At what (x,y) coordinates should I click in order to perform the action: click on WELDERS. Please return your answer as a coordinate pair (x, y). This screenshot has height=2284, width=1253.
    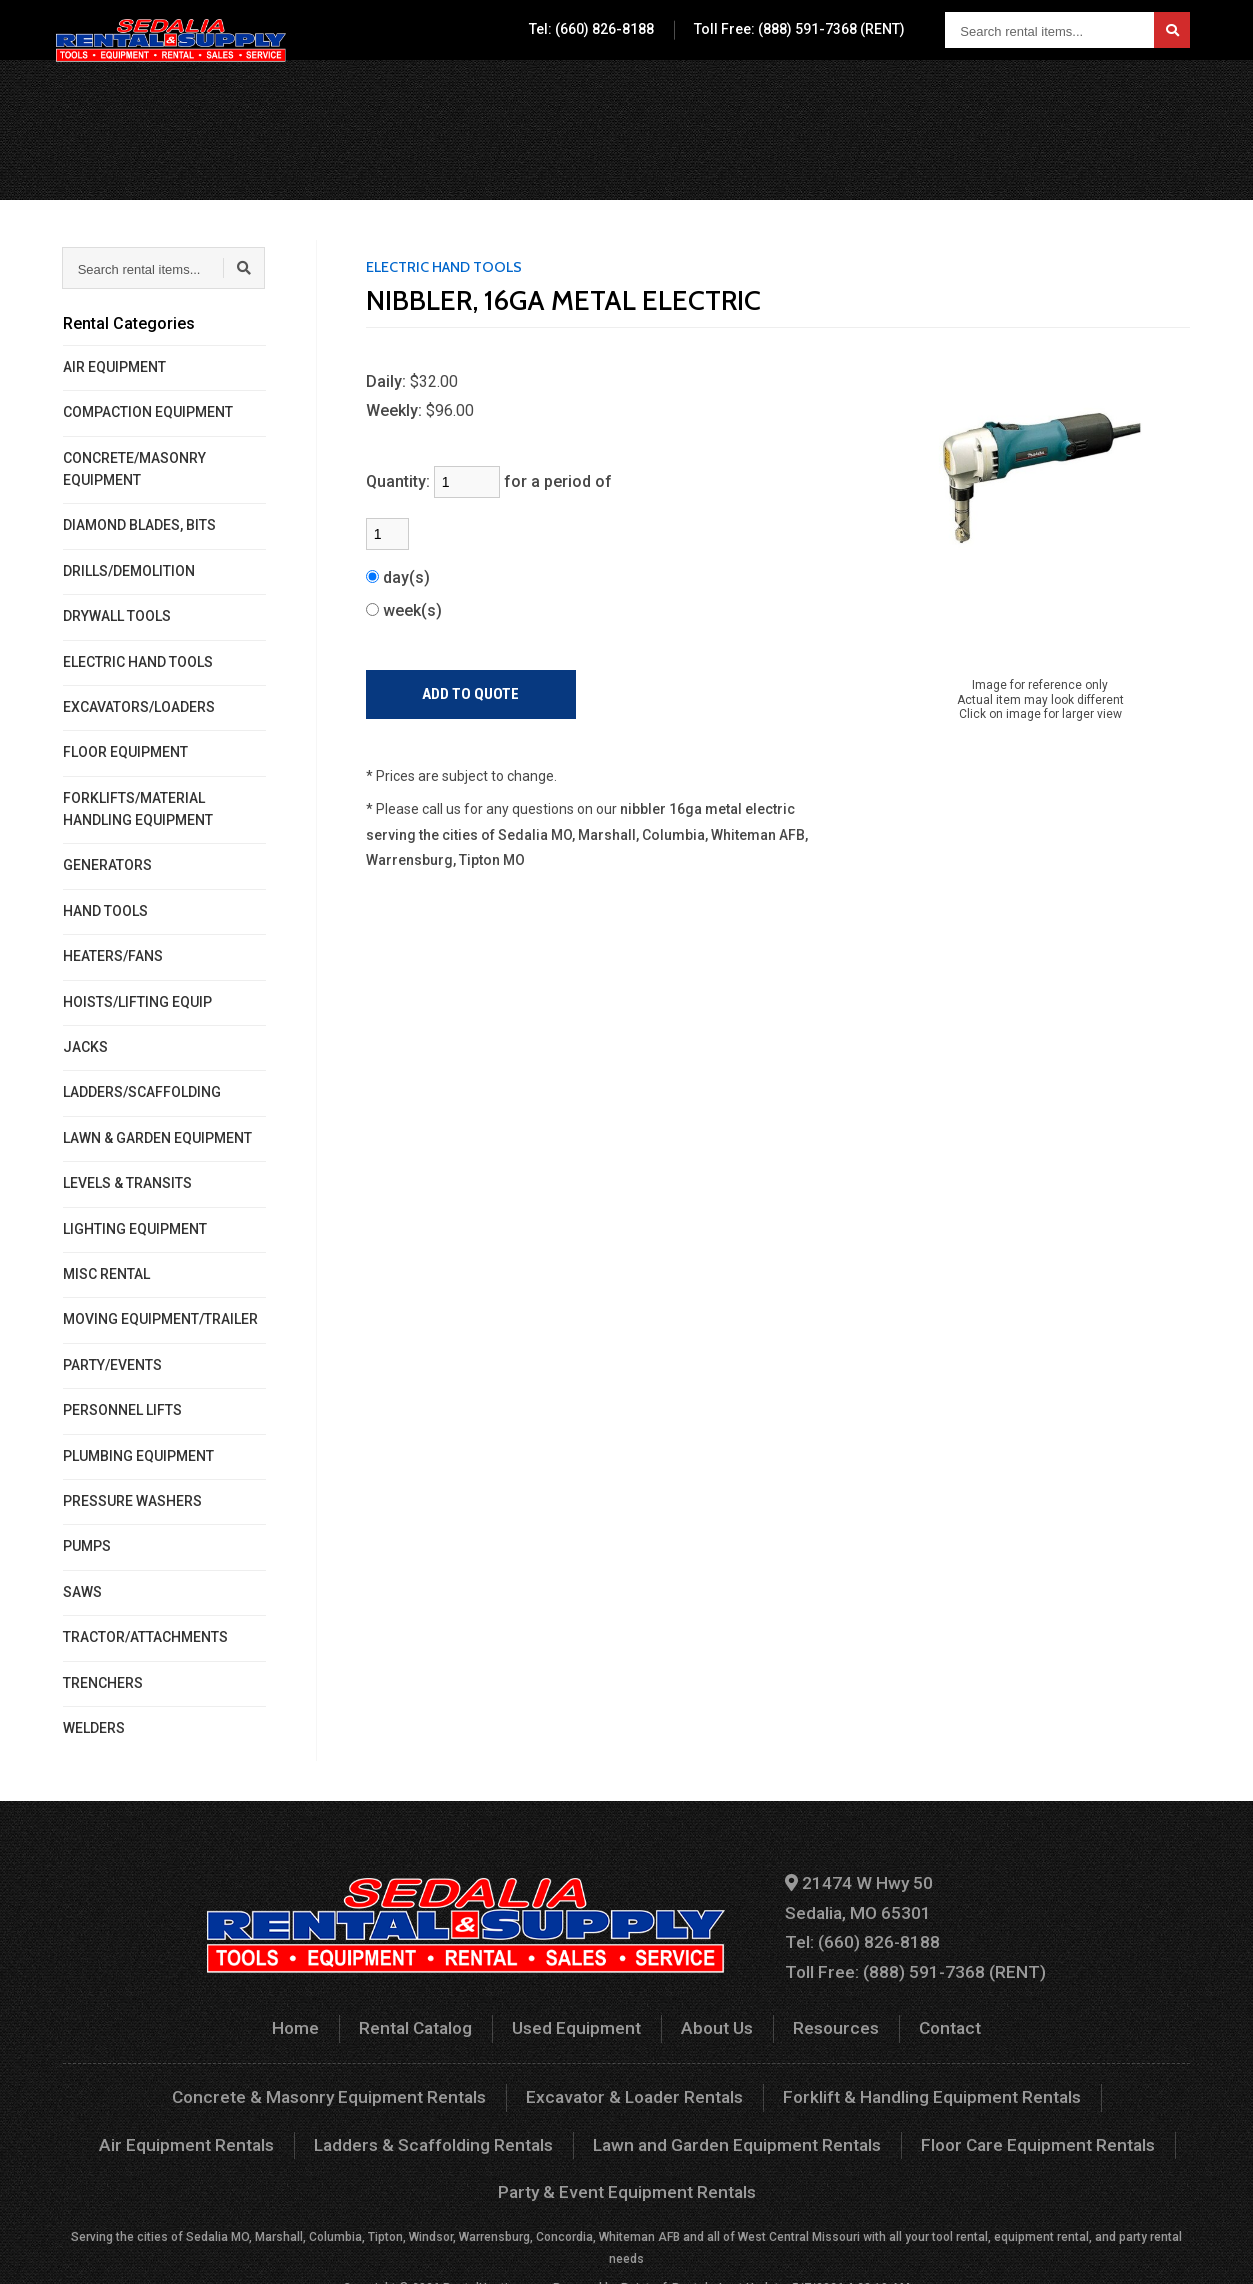
    Looking at the image, I should click on (94, 1728).